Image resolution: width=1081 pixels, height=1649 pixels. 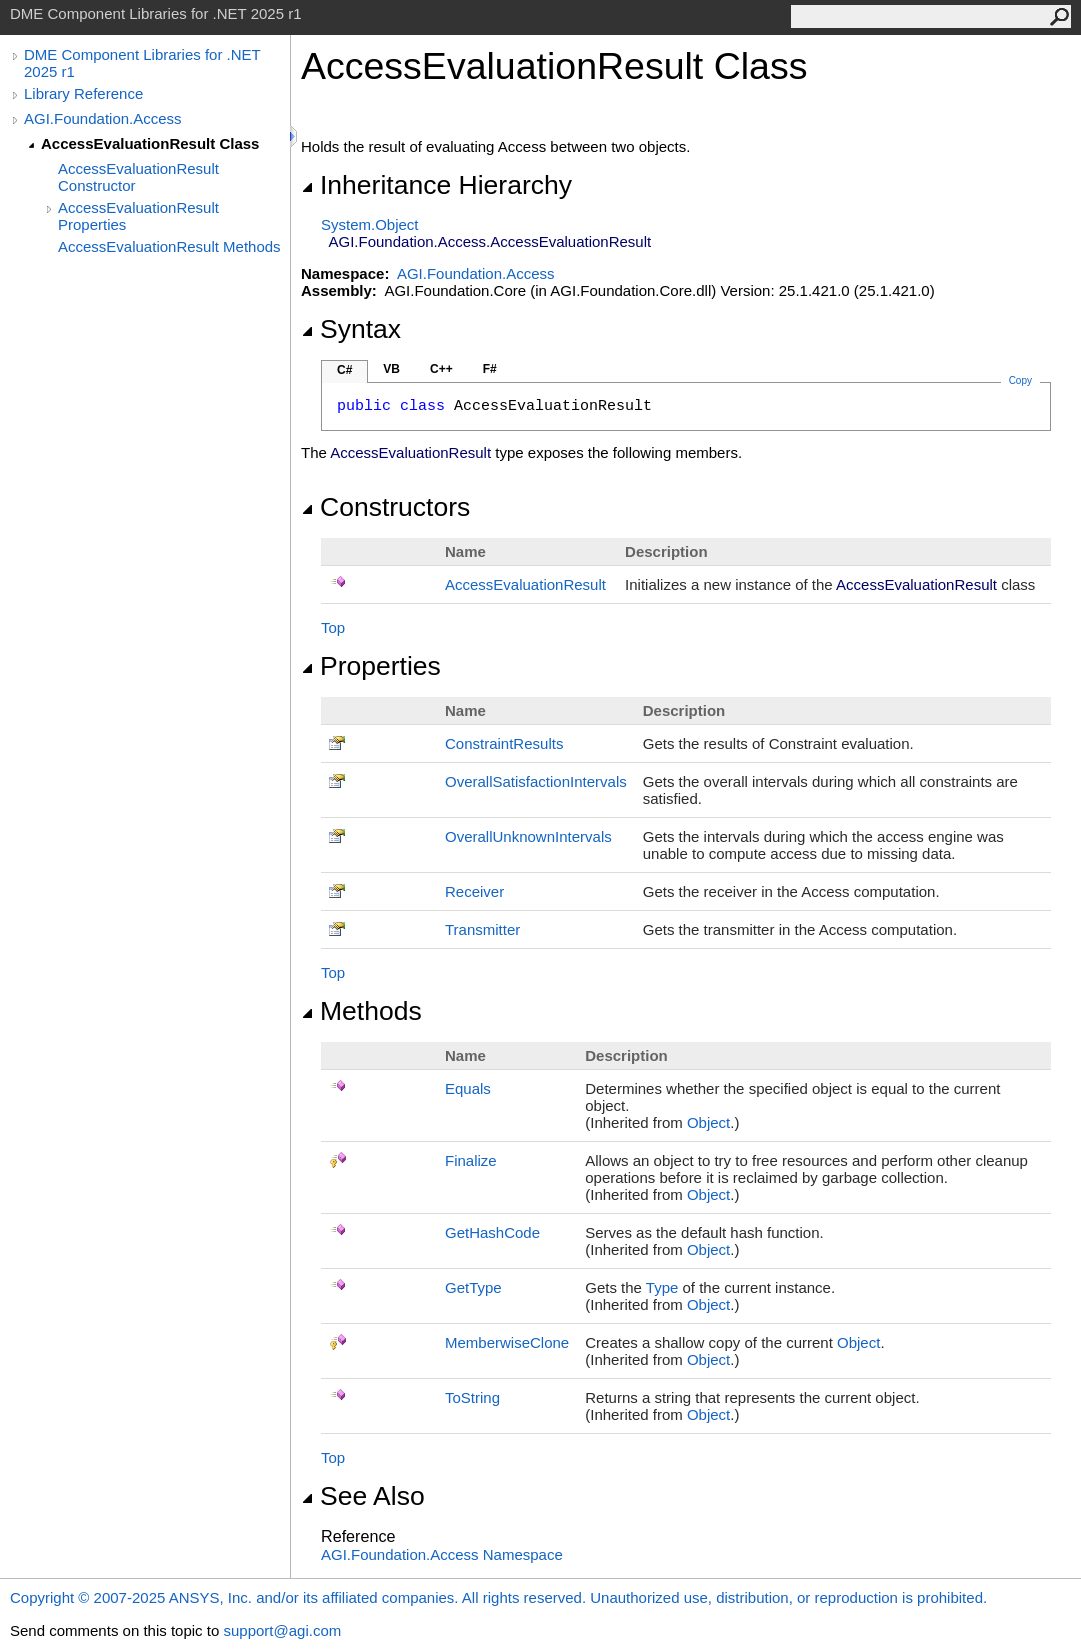 What do you see at coordinates (441, 369) in the screenshot?
I see `C++` at bounding box center [441, 369].